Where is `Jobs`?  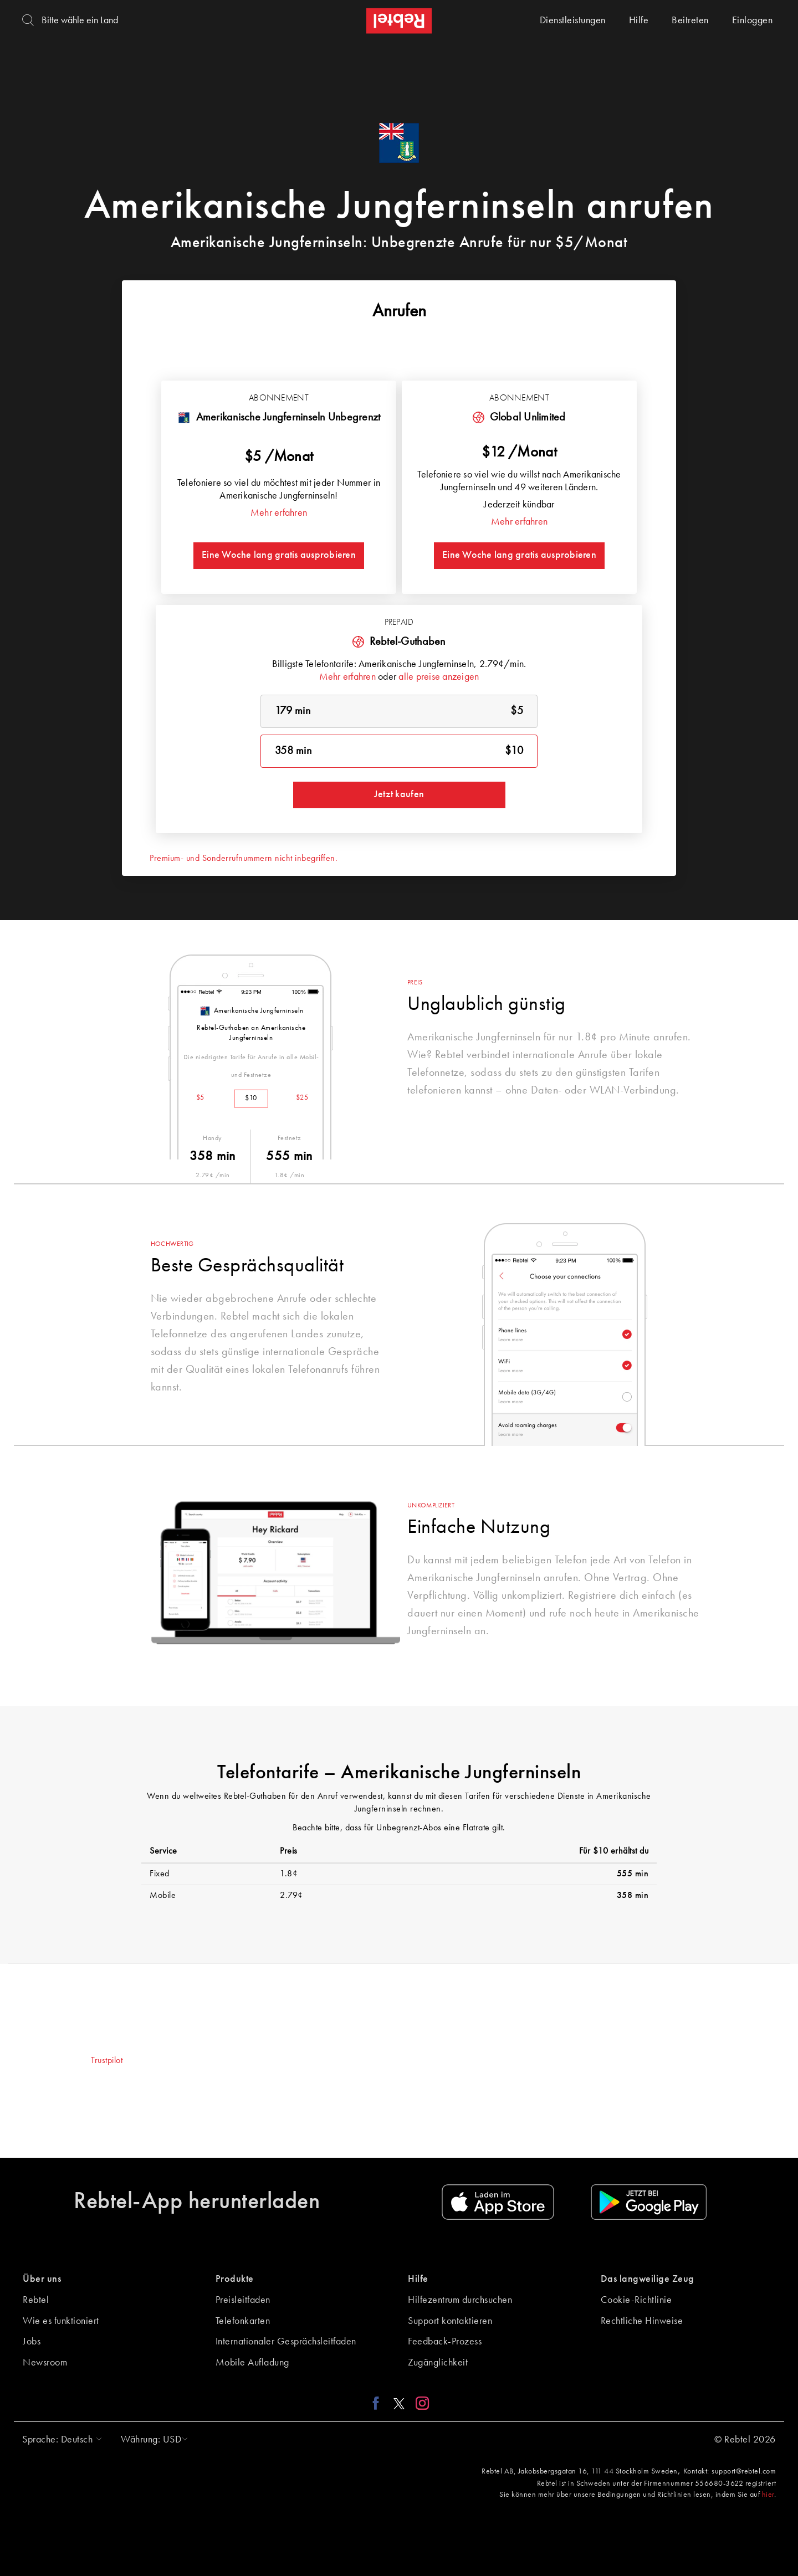
Jobs is located at coordinates (31, 2342).